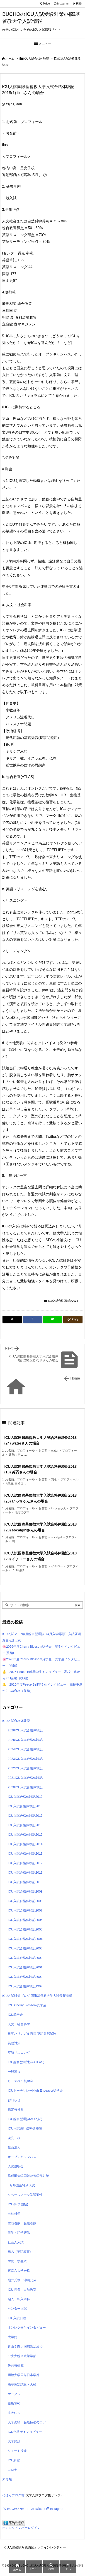  I want to click on 自然科学, so click(14, 2214).